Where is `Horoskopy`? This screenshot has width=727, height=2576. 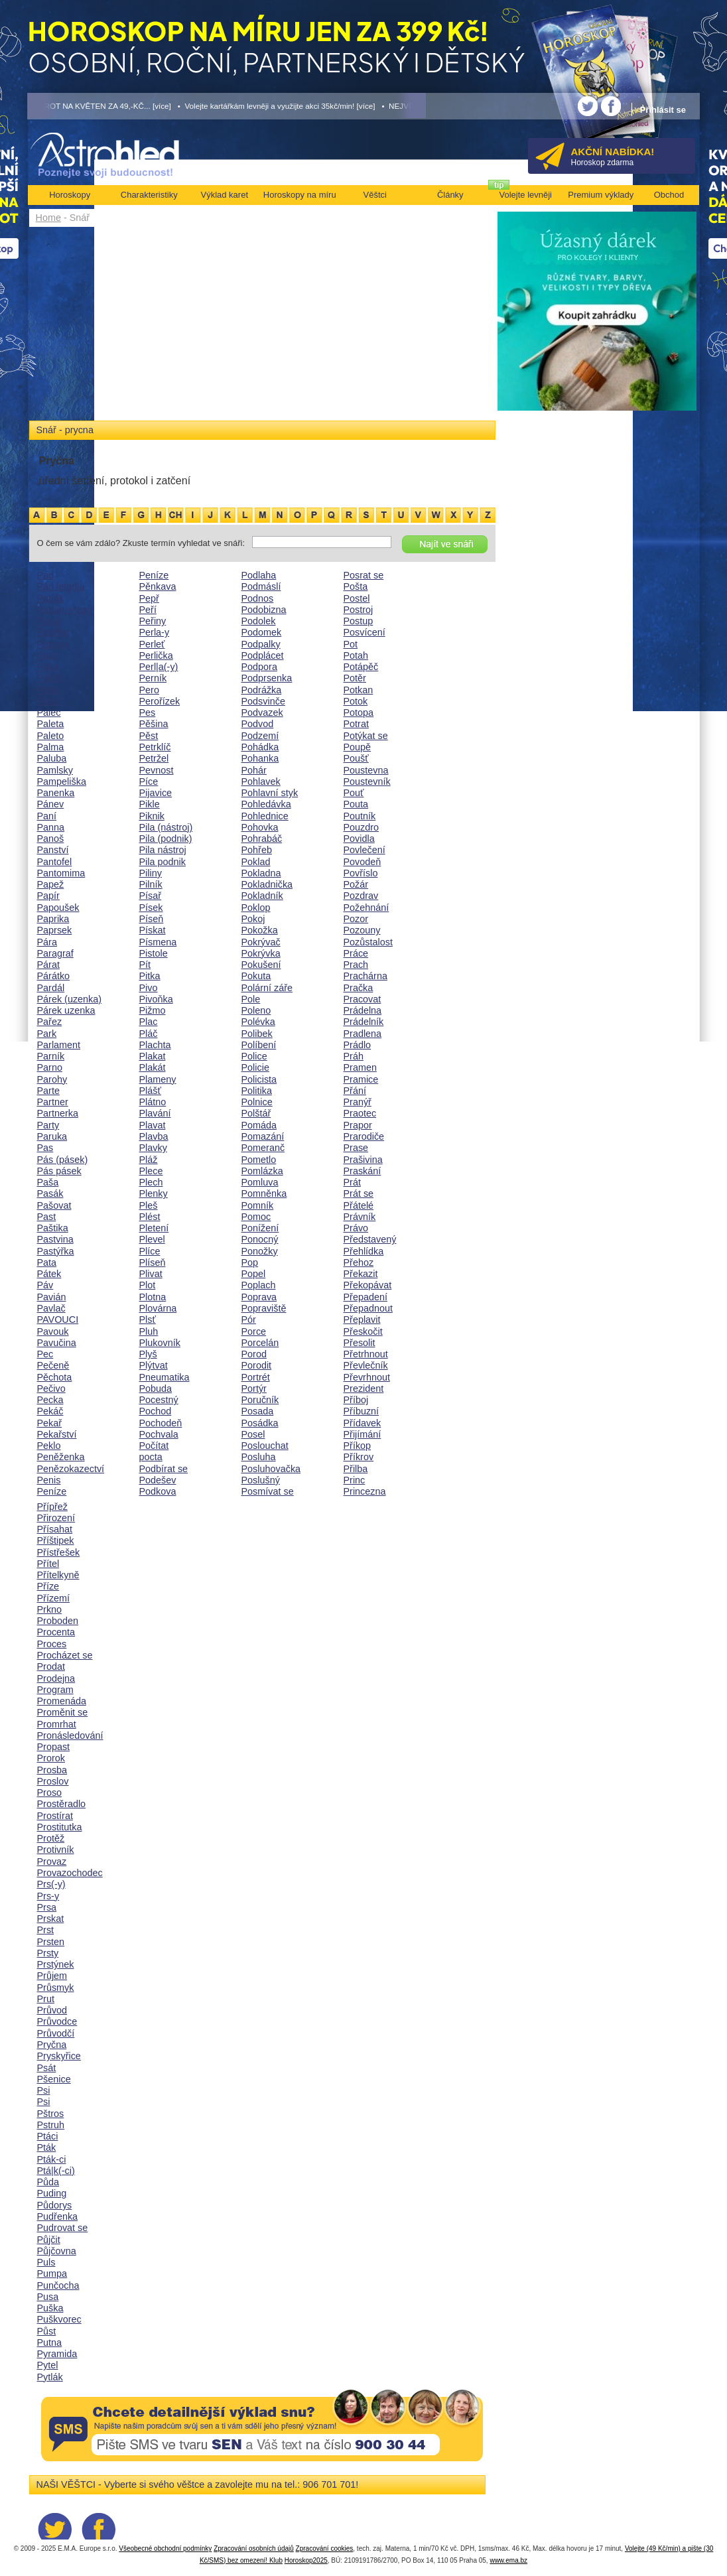 Horoskopy is located at coordinates (69, 195).